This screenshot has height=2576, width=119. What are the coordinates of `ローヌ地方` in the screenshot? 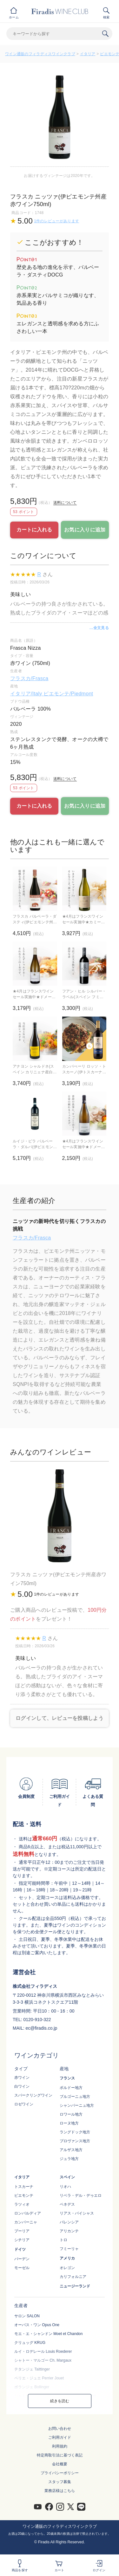 It's located at (69, 2123).